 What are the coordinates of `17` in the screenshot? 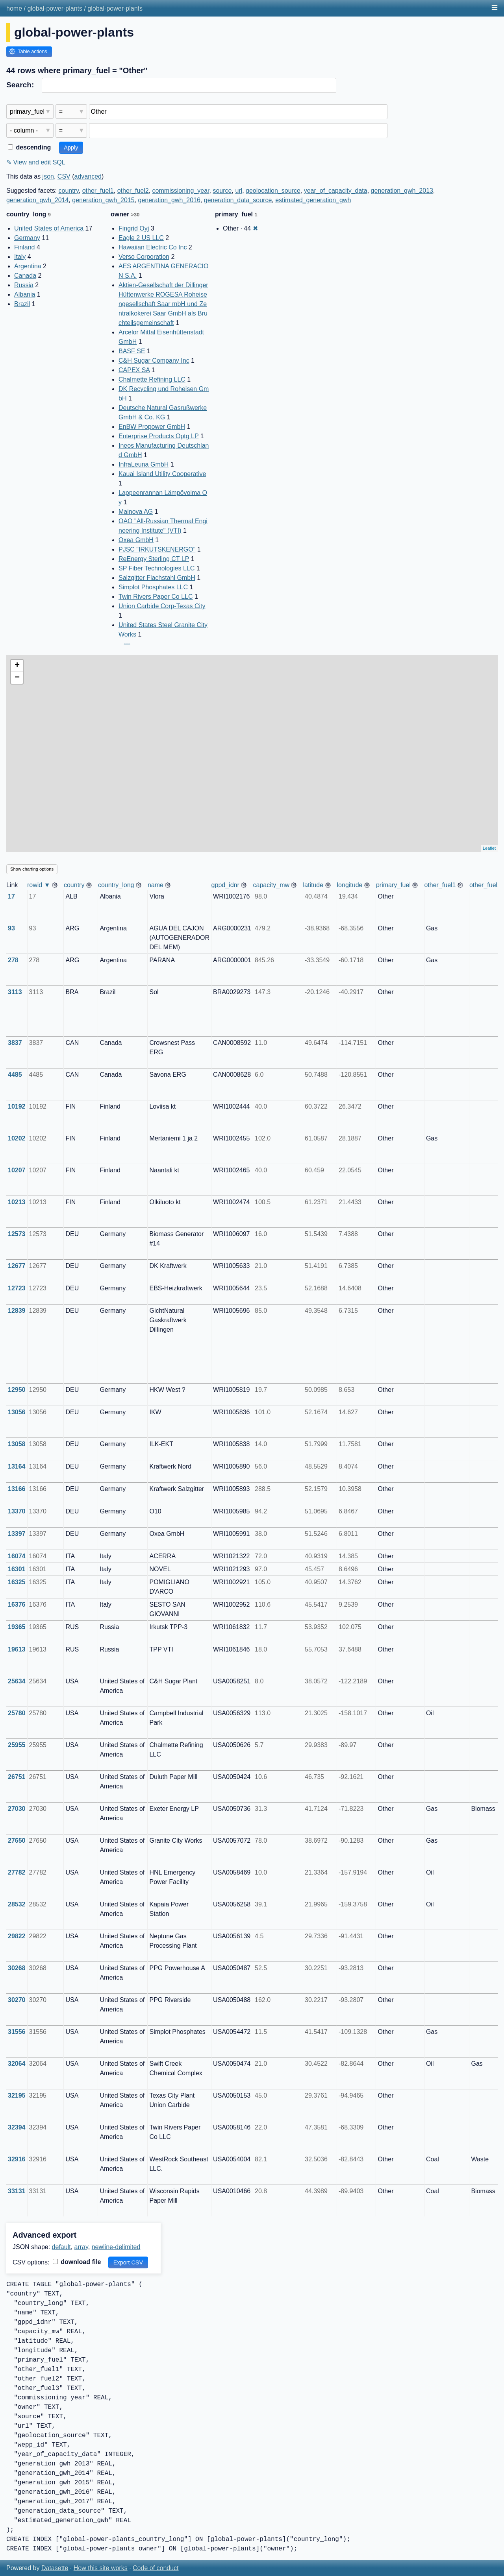 It's located at (11, 896).